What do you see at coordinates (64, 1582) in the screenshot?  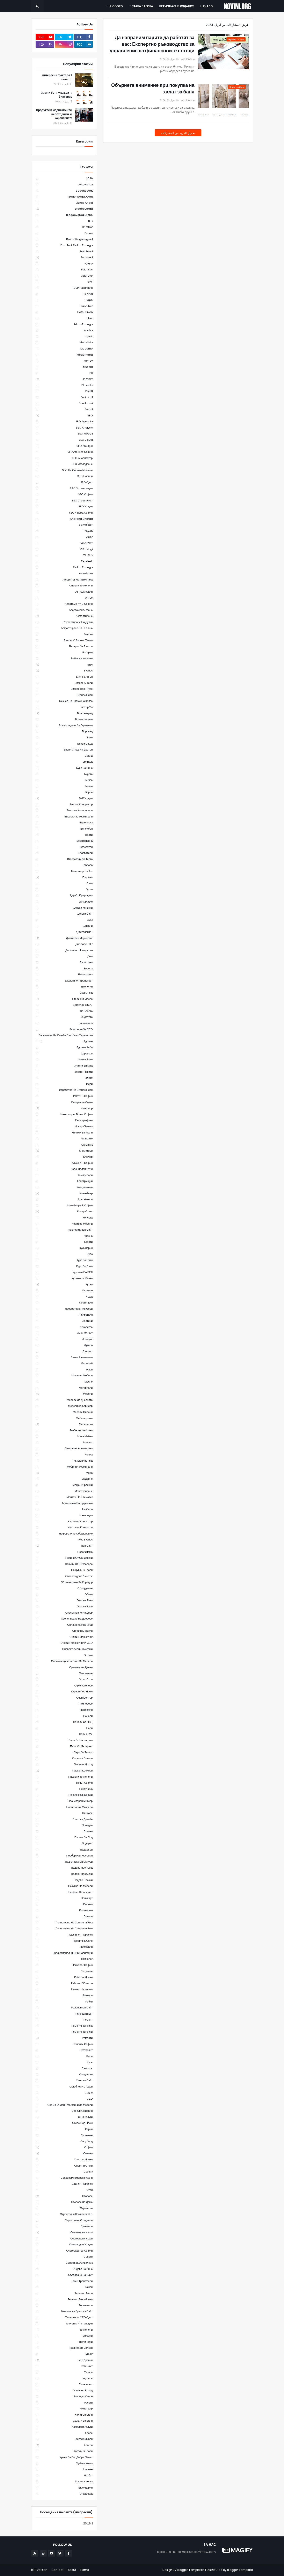 I see `обзавеждане за коридор` at bounding box center [64, 1582].